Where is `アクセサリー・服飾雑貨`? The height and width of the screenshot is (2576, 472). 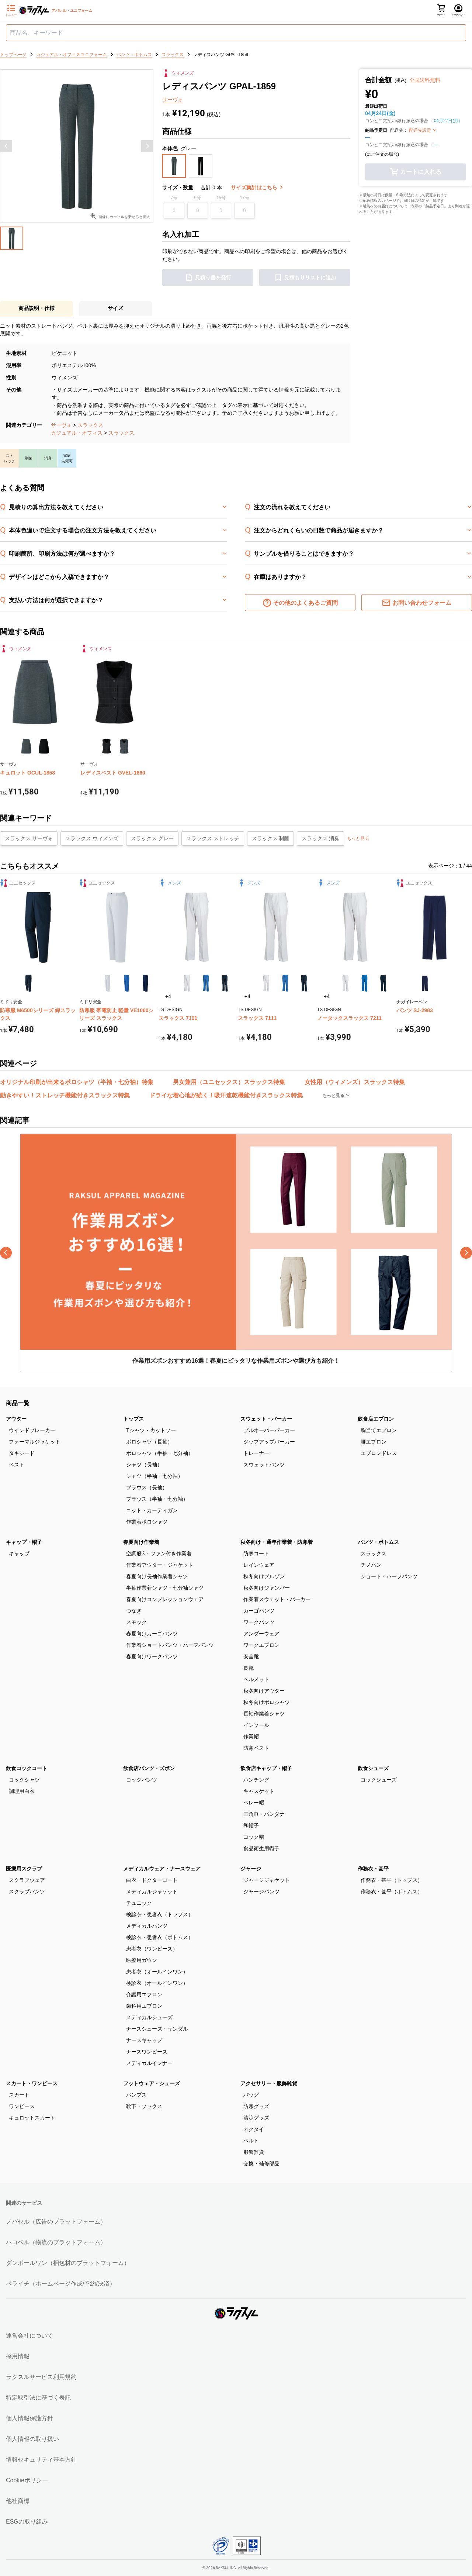
アクセサリー・服飾雑貨 is located at coordinates (268, 2083).